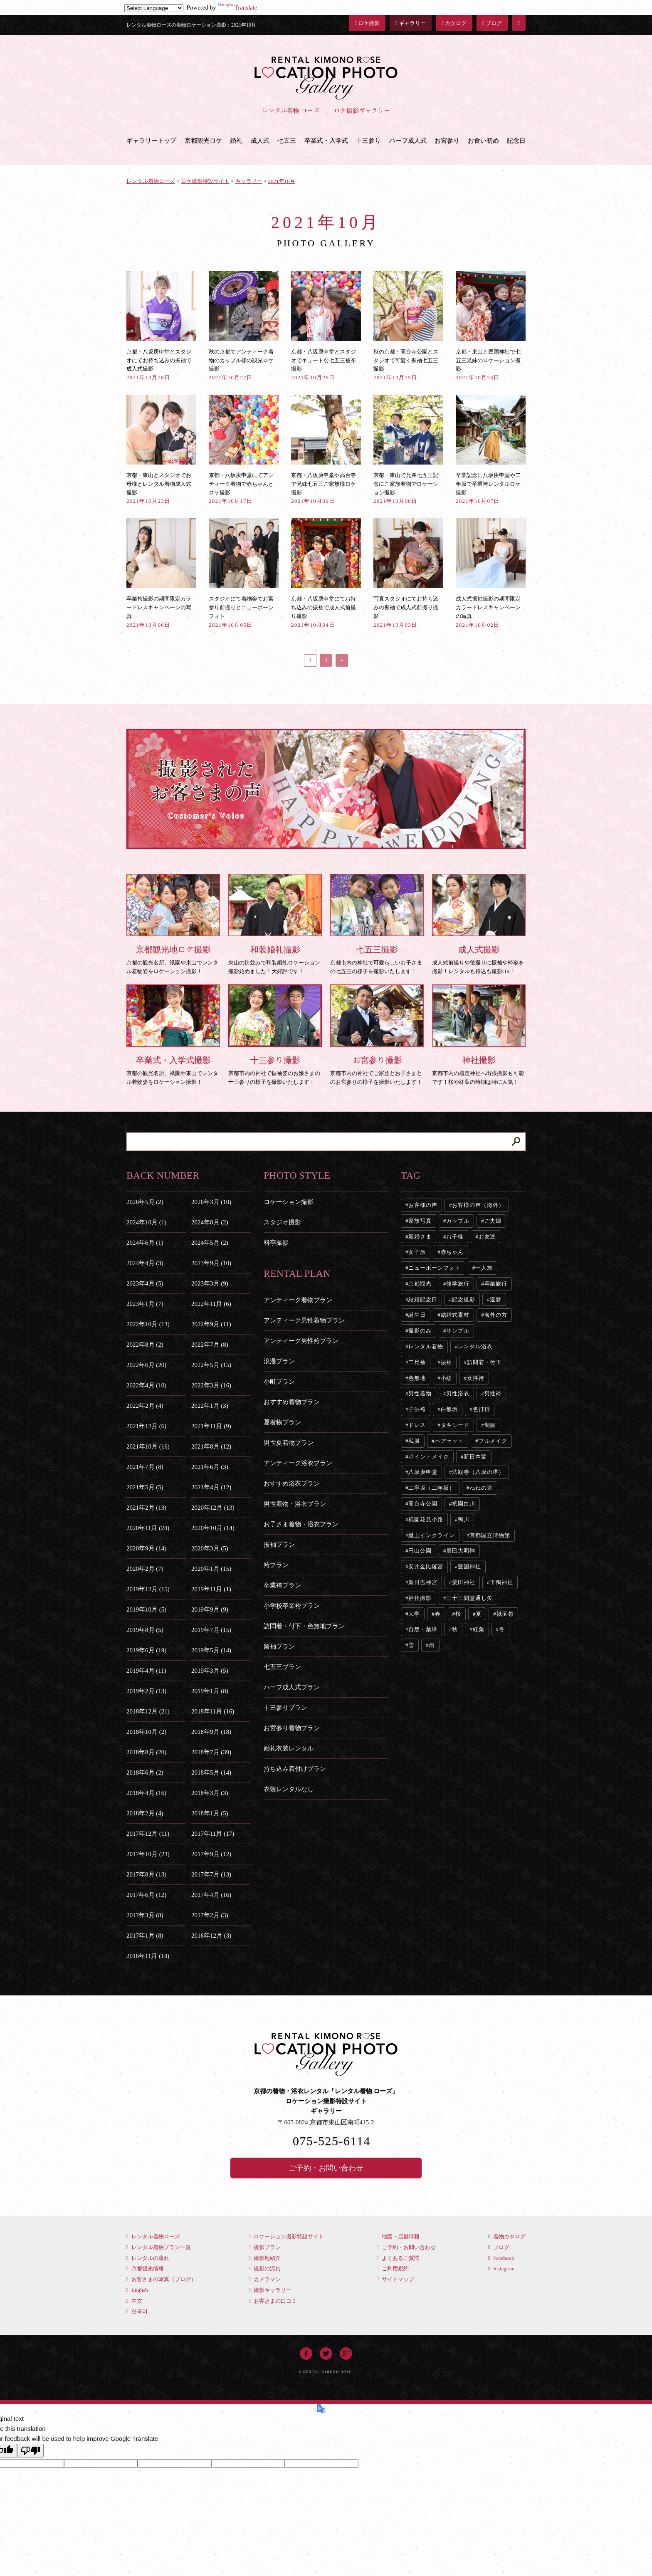 This screenshot has height=2576, width=652. What do you see at coordinates (146, 1670) in the screenshot?
I see `2019年4月 (11)` at bounding box center [146, 1670].